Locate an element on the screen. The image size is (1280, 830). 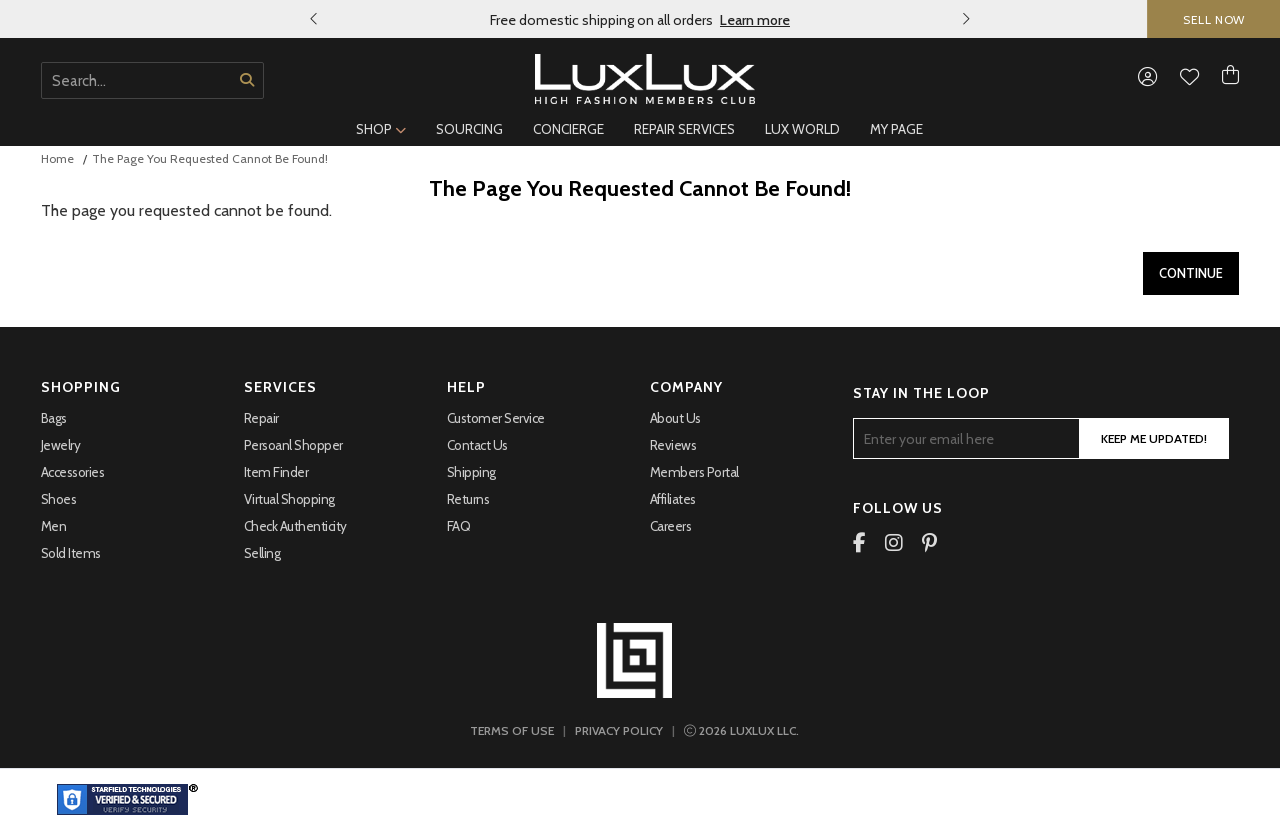
FAQ is located at coordinates (459, 526).